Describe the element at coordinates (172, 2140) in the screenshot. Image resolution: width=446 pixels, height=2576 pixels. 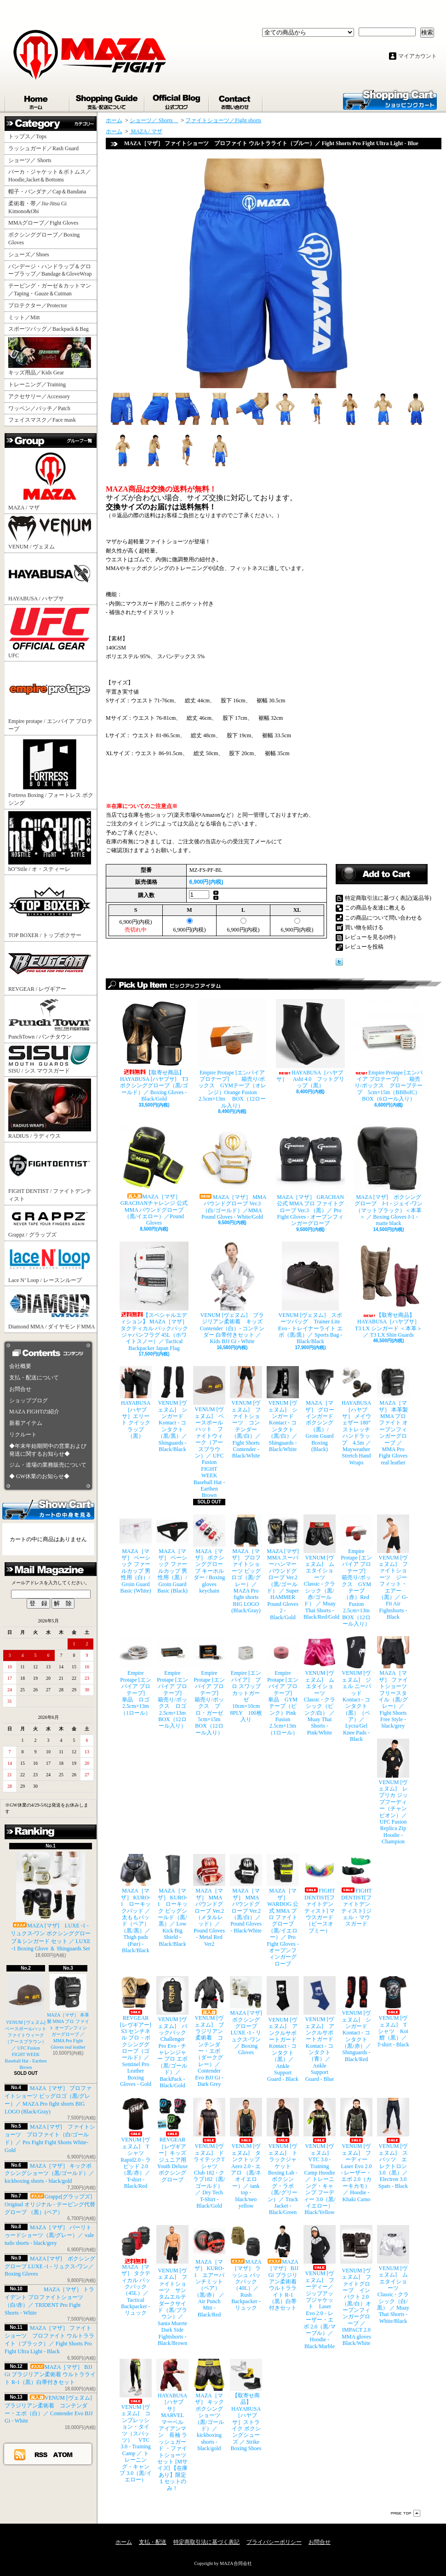
I see `REVGEAR［レヴギアー］キッズ ジュニア用 Youth Deluxe ボクシンググローブ` at that location.